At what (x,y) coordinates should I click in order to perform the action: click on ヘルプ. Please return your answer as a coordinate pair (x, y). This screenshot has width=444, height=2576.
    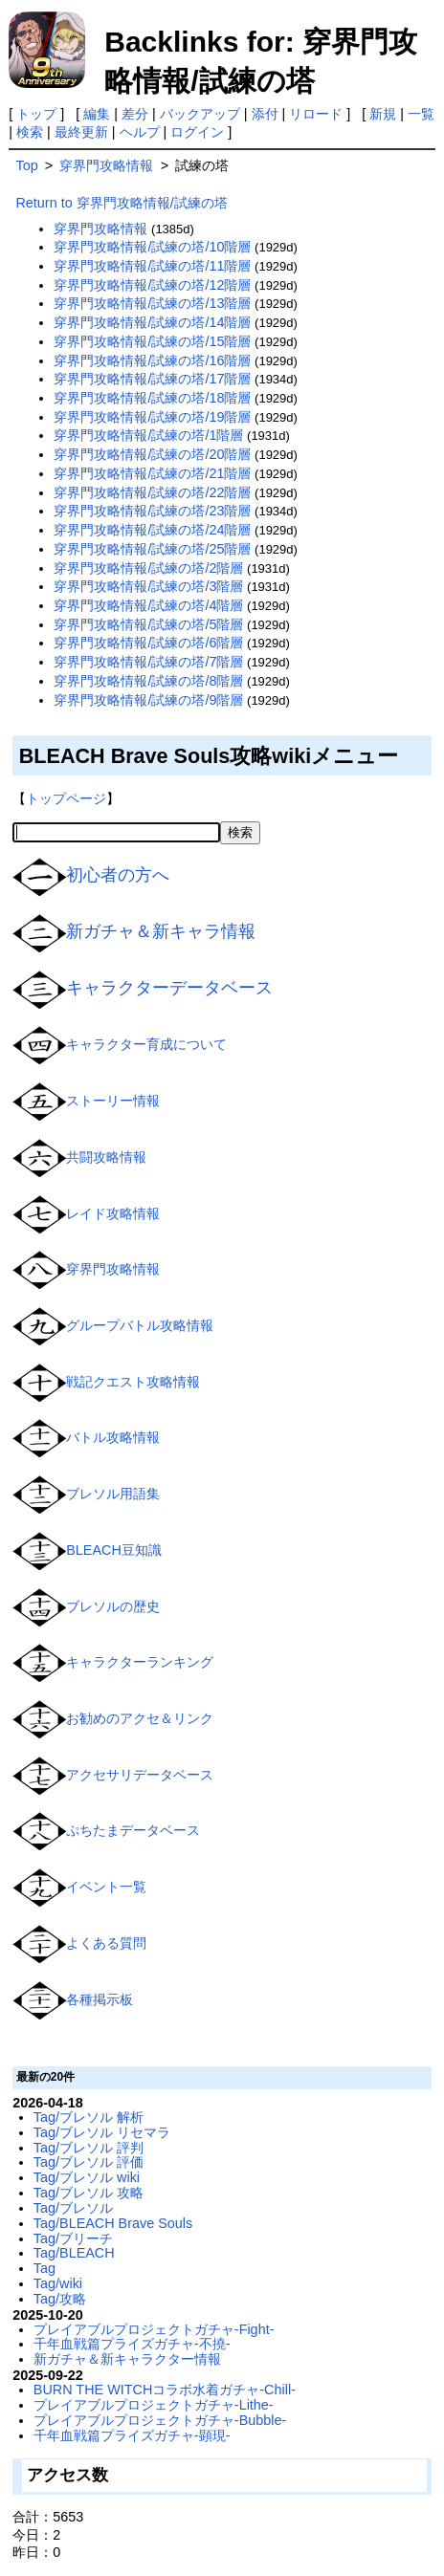
    Looking at the image, I should click on (140, 132).